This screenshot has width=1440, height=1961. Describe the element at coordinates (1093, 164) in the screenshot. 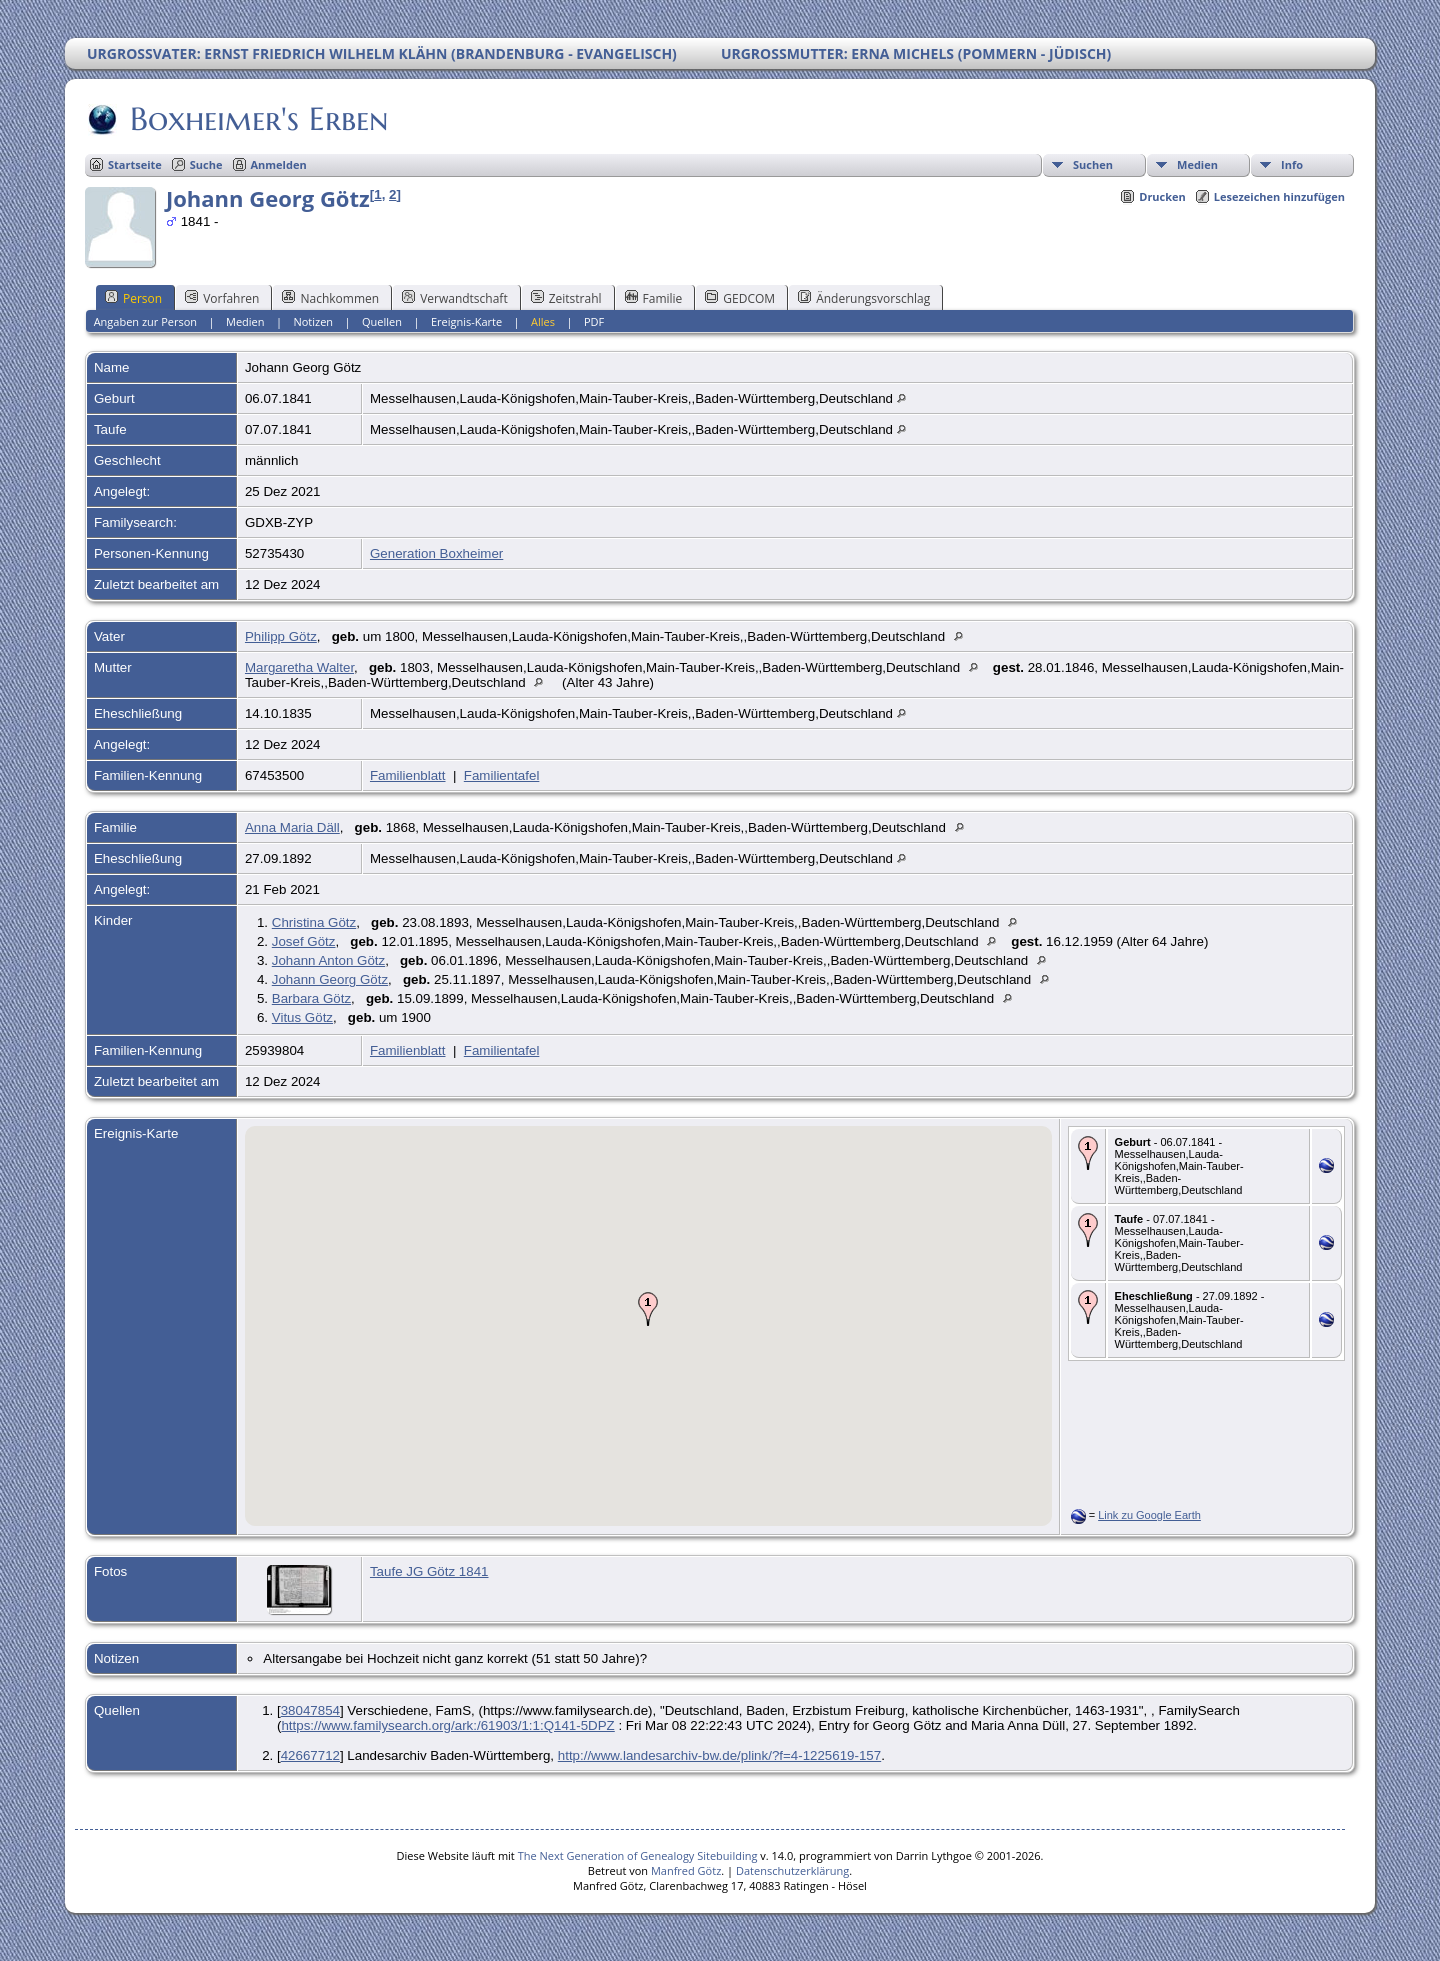

I see `Suchen` at that location.